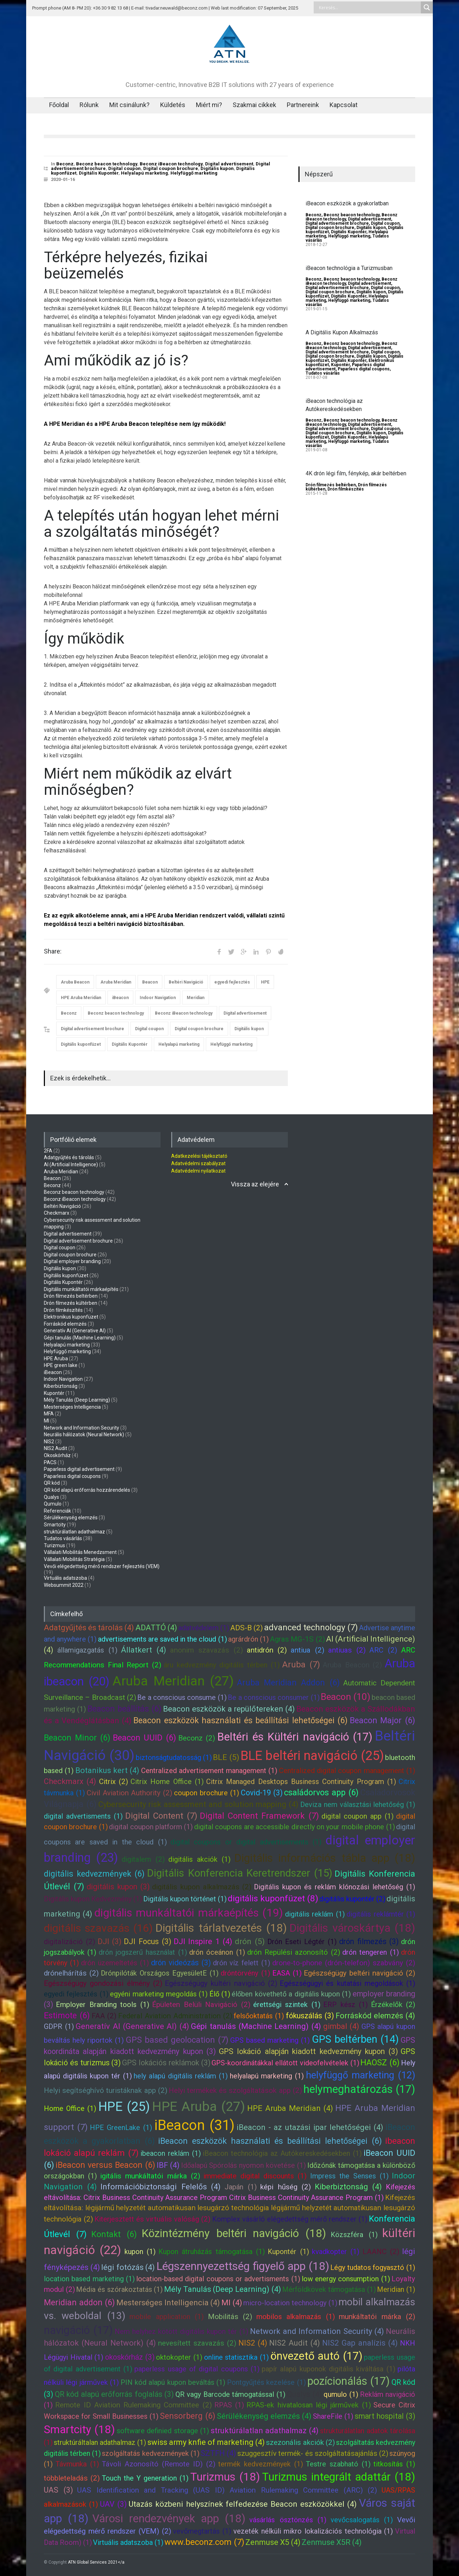 The height and width of the screenshot is (2576, 459). What do you see at coordinates (121, 2127) in the screenshot?
I see `HPE GreenLake (1)` at bounding box center [121, 2127].